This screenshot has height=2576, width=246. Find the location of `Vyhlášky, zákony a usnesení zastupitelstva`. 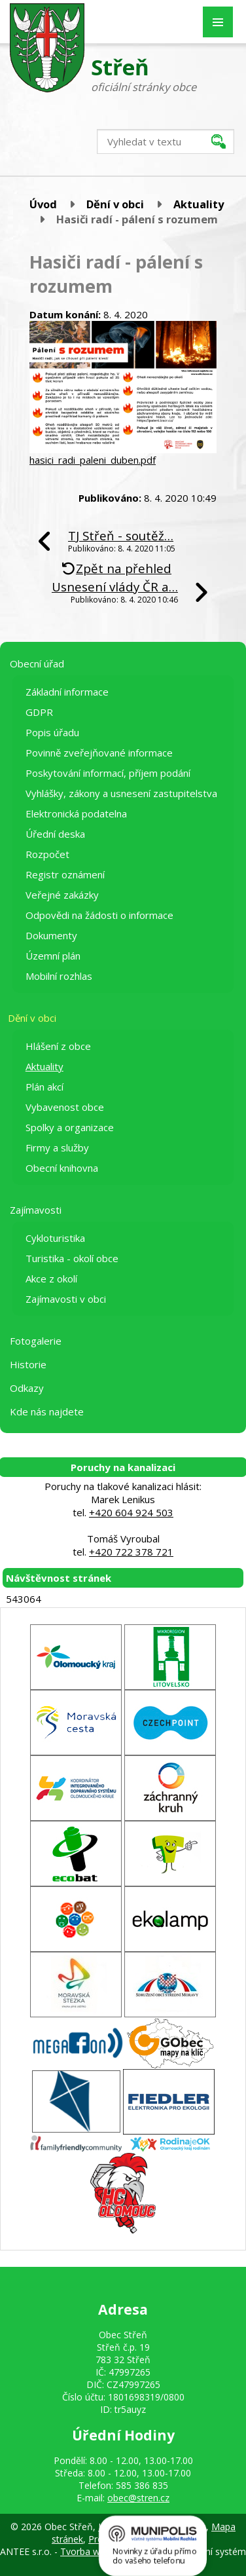

Vyhlášky, zákony a usnesení zastupitelstva is located at coordinates (121, 793).